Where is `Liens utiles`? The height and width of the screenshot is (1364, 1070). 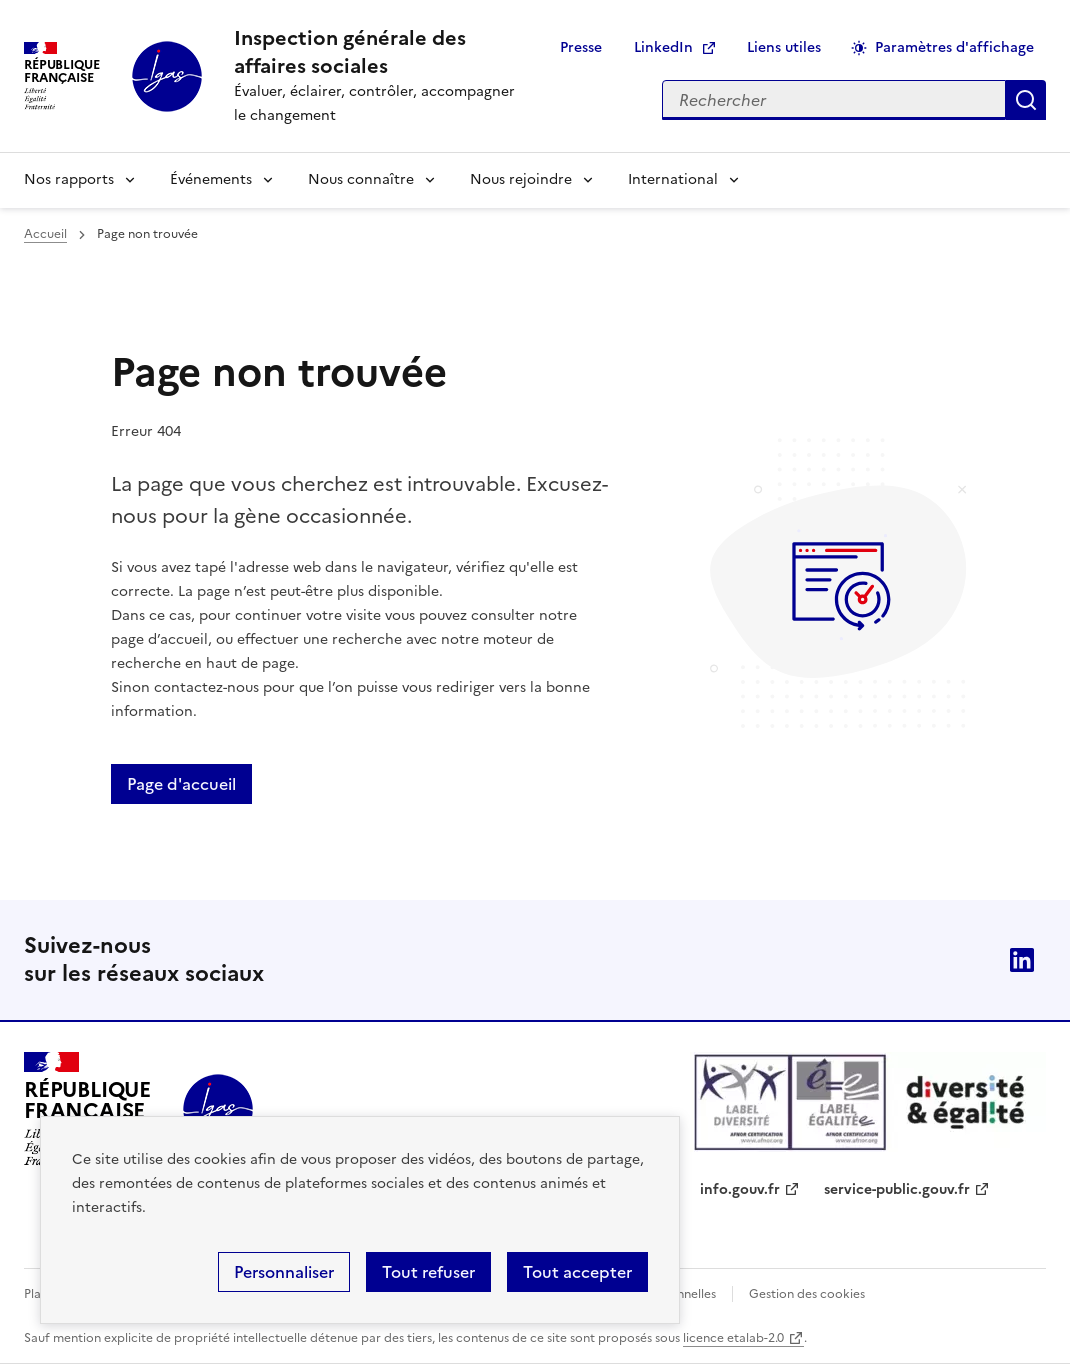 Liens utiles is located at coordinates (784, 47).